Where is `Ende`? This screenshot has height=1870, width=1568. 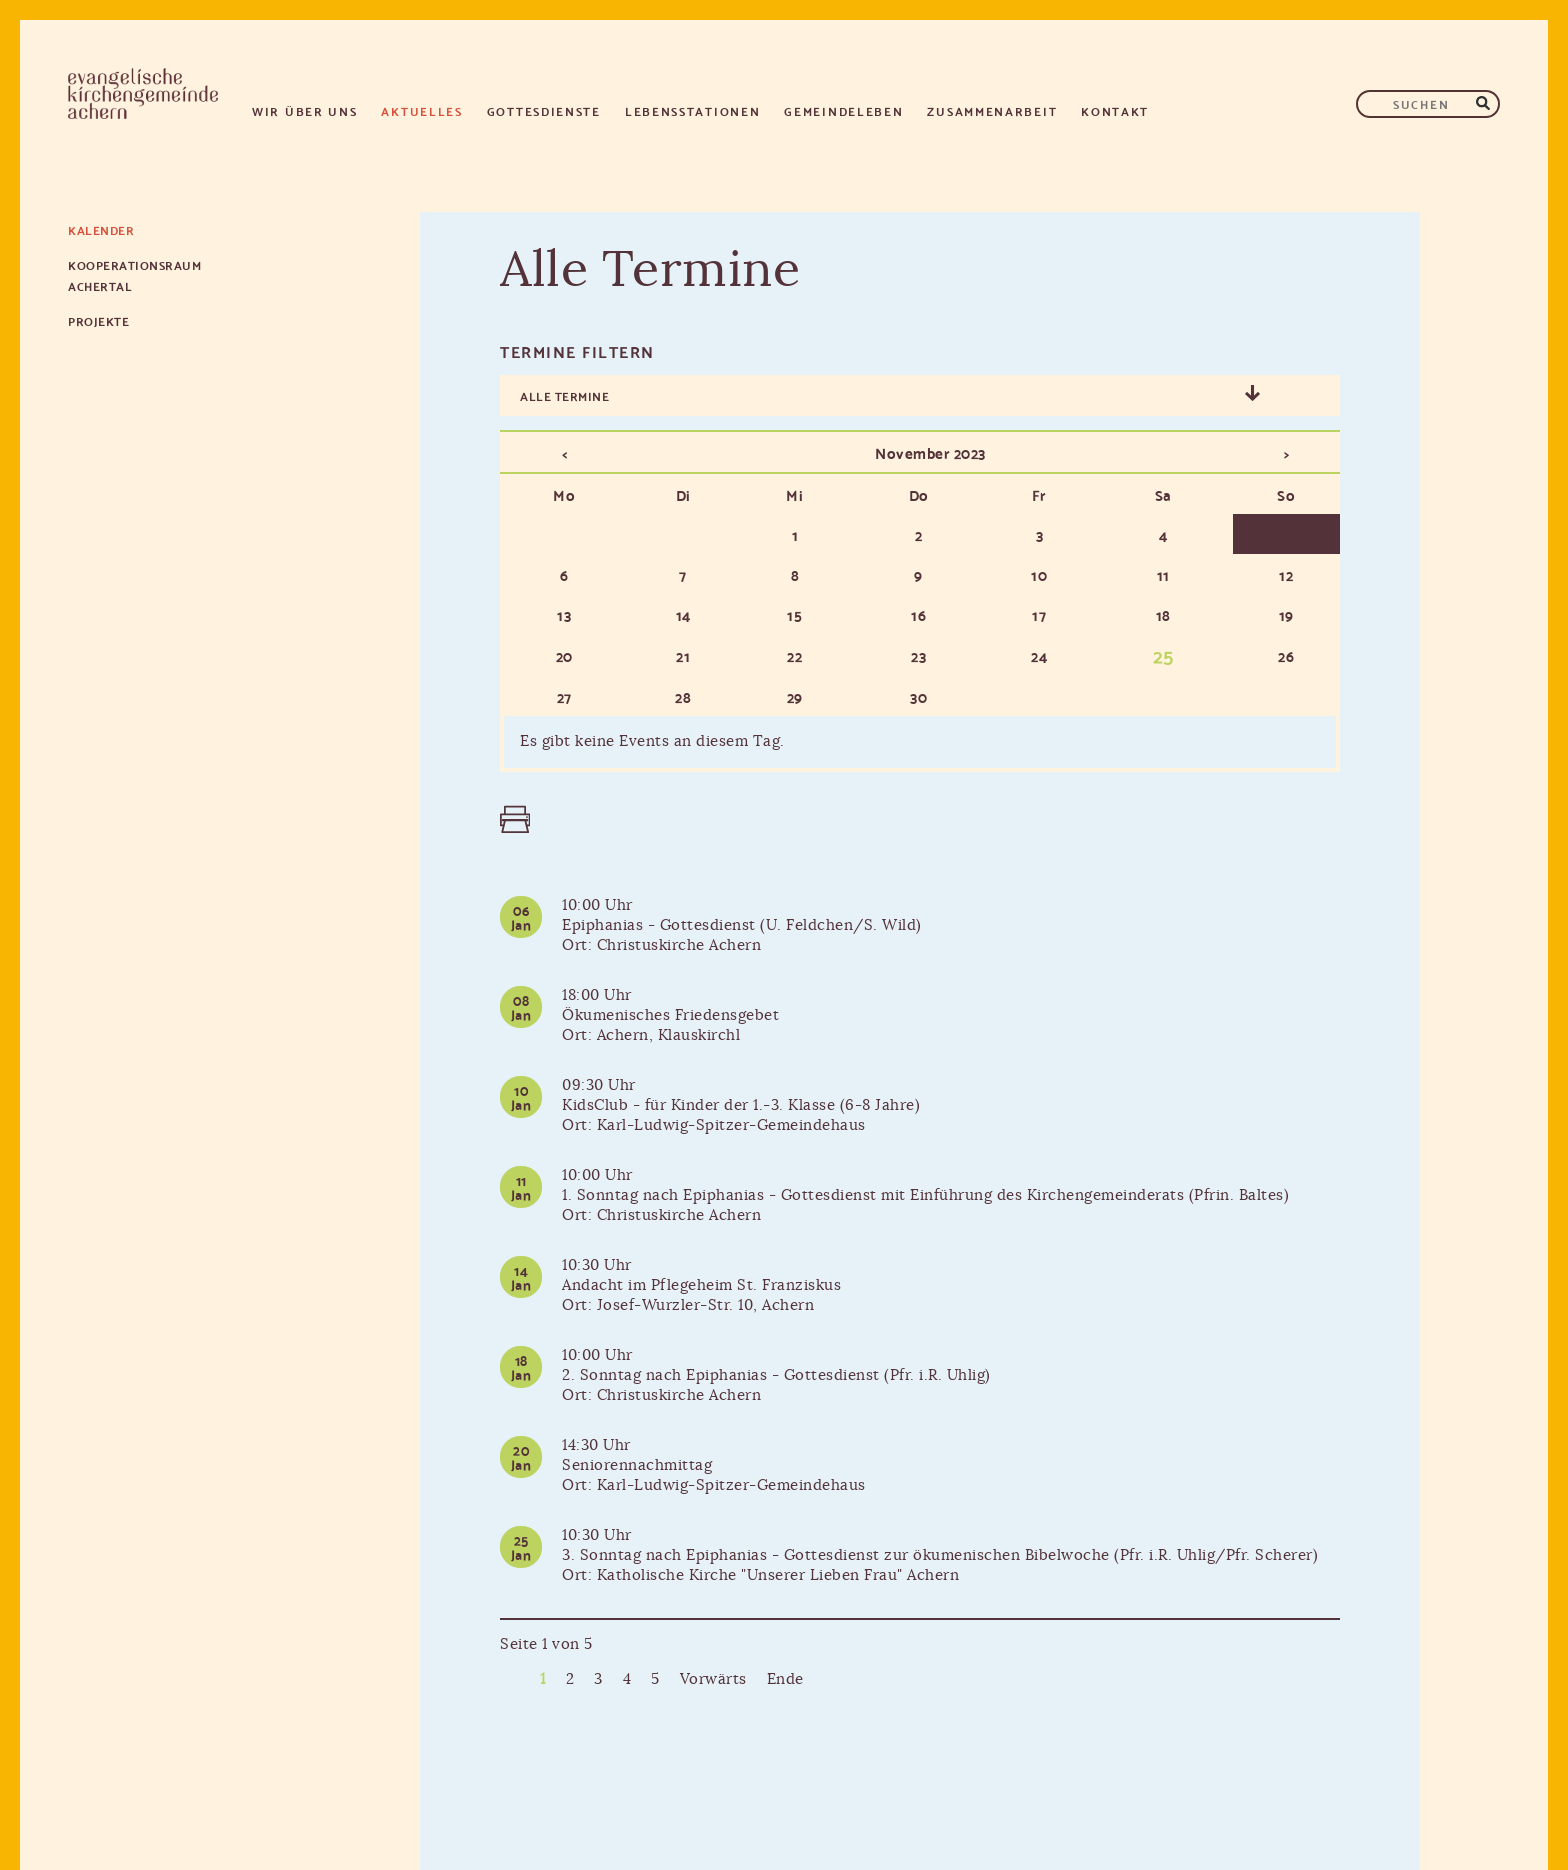 Ende is located at coordinates (785, 1679).